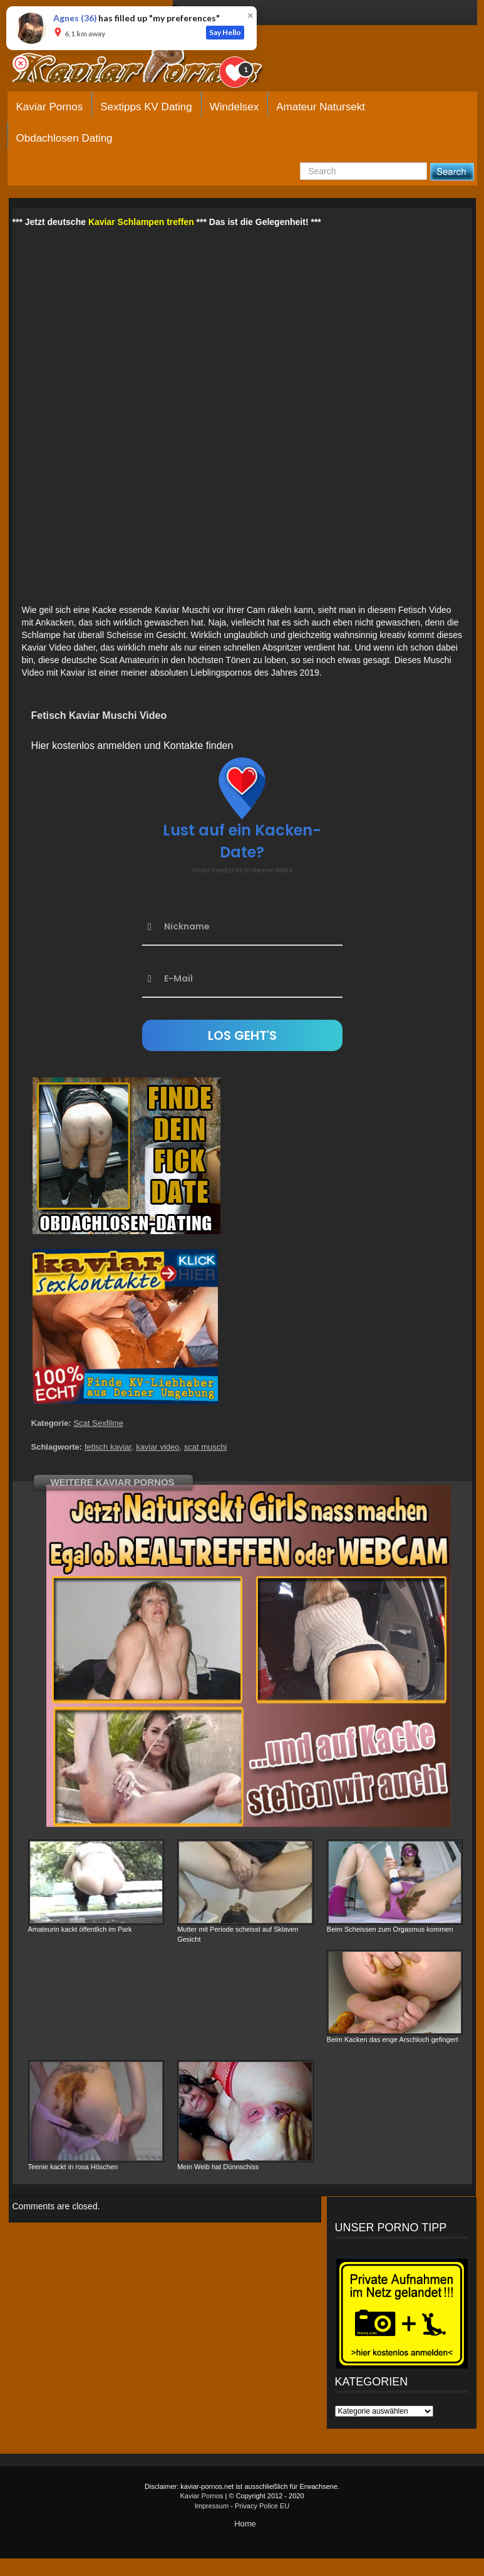 This screenshot has height=2576, width=484. I want to click on Home, so click(245, 2523).